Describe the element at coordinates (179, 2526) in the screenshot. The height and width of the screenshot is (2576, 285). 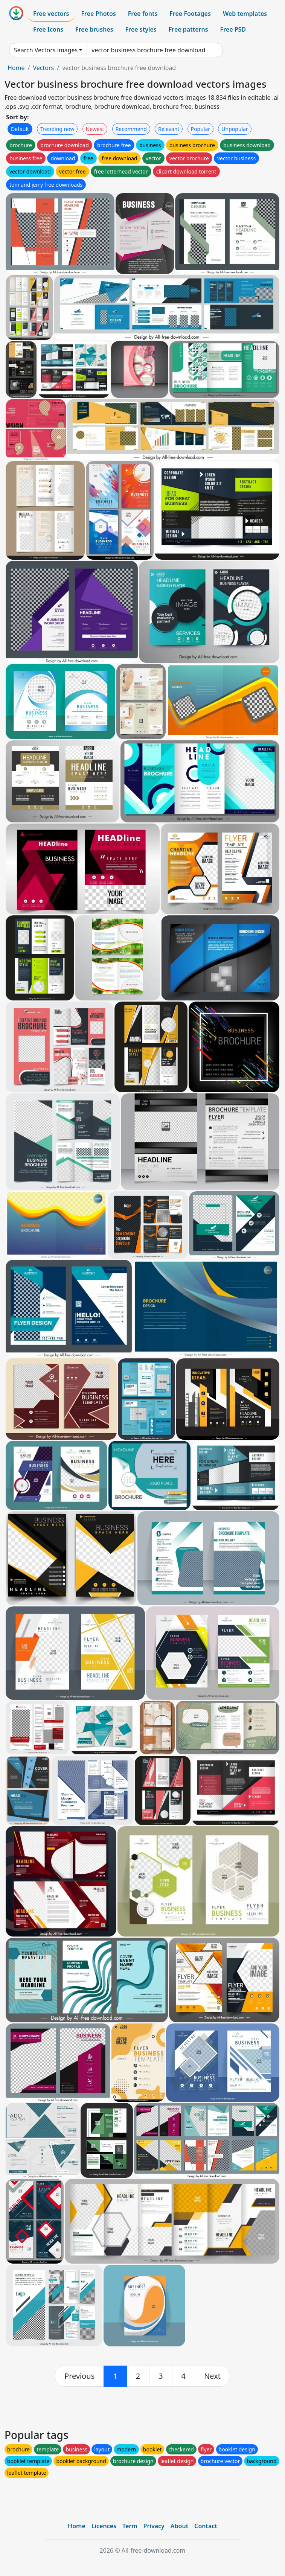
I see `About` at that location.